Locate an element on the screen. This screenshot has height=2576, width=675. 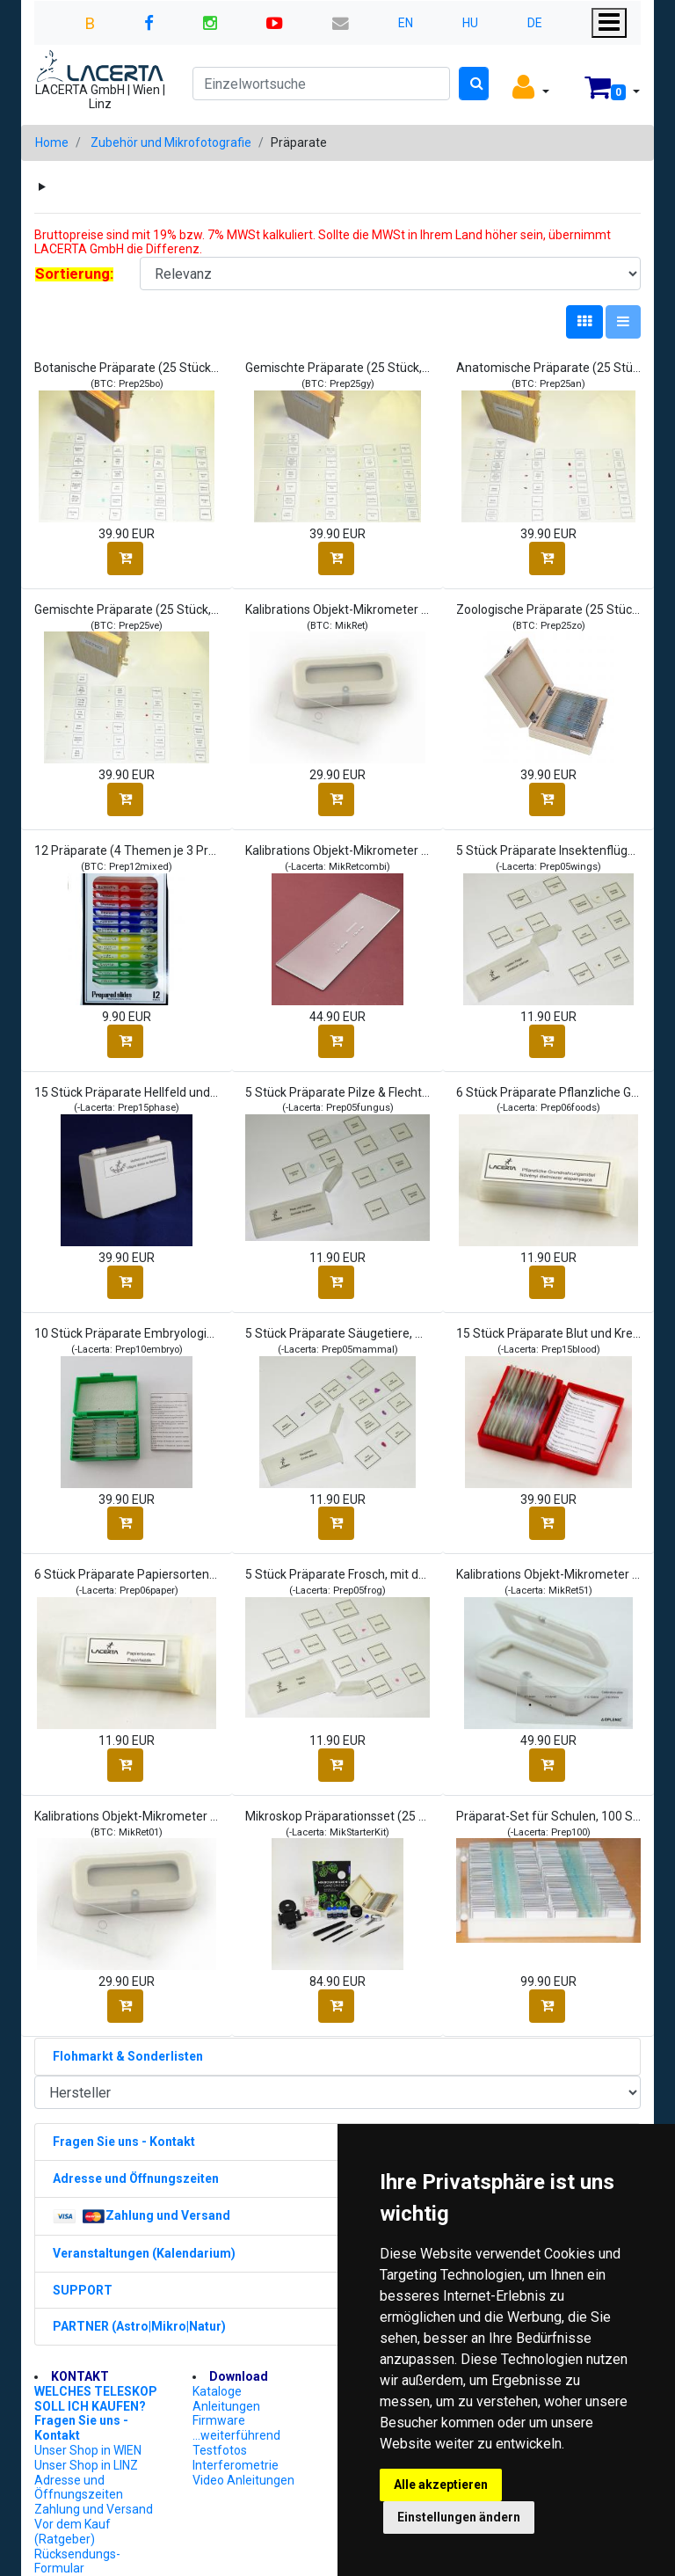
...weiterführend is located at coordinates (236, 2435).